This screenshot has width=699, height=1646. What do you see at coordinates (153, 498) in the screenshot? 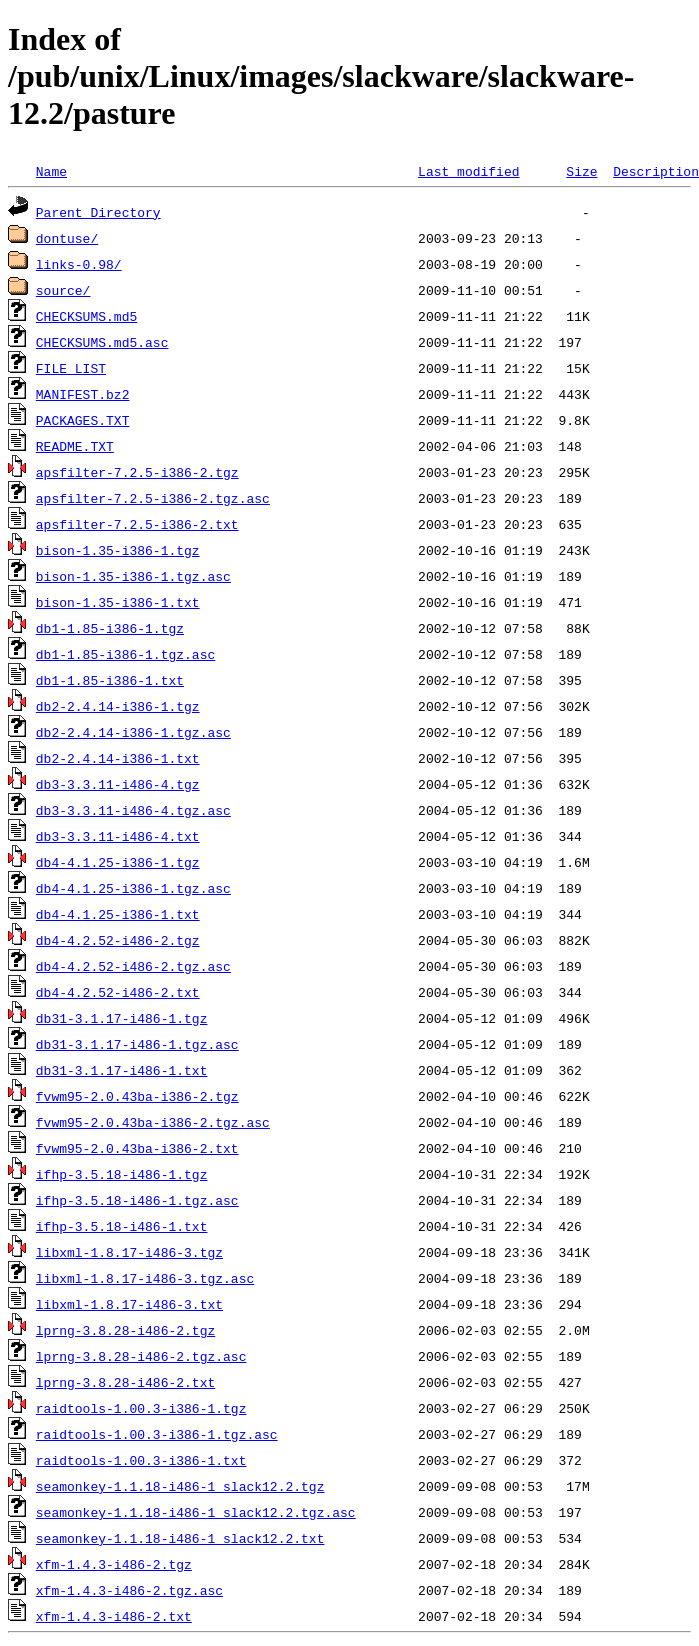
I see `apsfilter-7.2.5-i386-2.tgz.asc` at bounding box center [153, 498].